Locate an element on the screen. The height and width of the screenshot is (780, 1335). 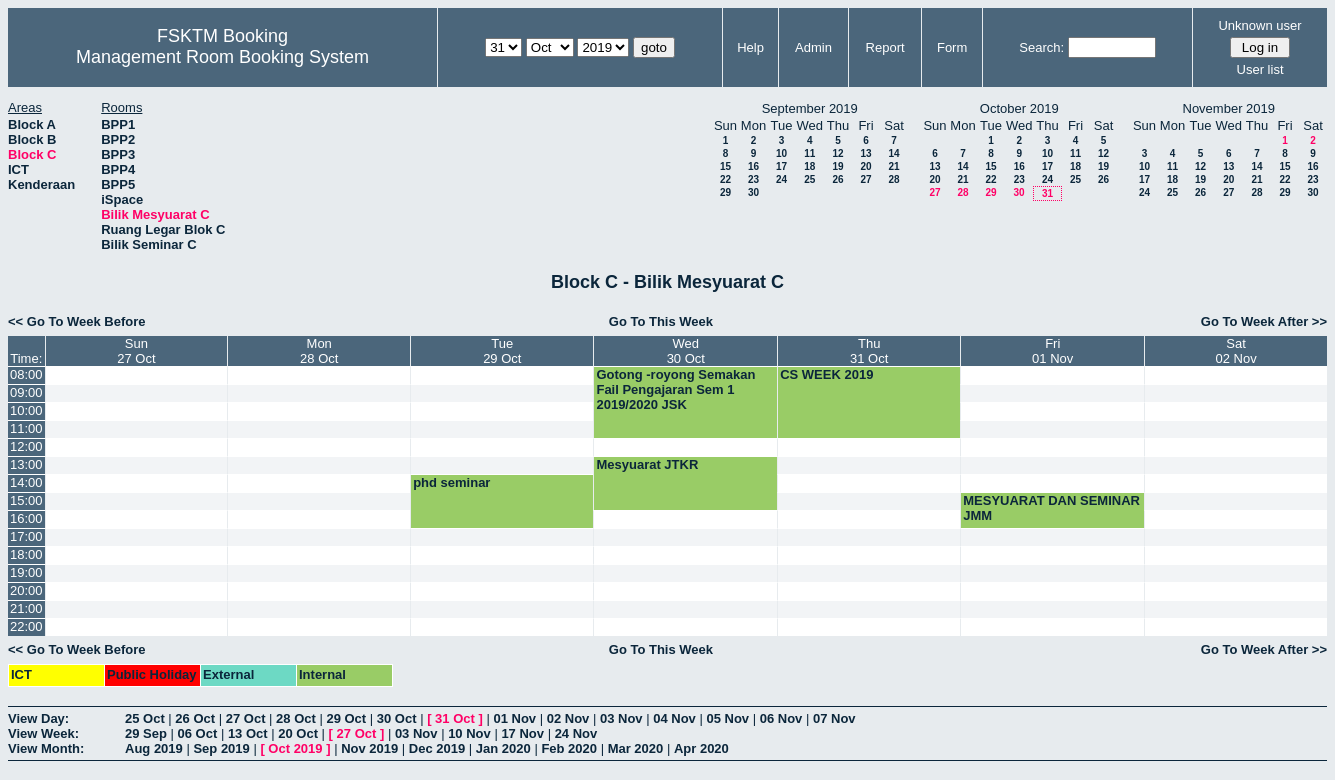
13 is located at coordinates (865, 153).